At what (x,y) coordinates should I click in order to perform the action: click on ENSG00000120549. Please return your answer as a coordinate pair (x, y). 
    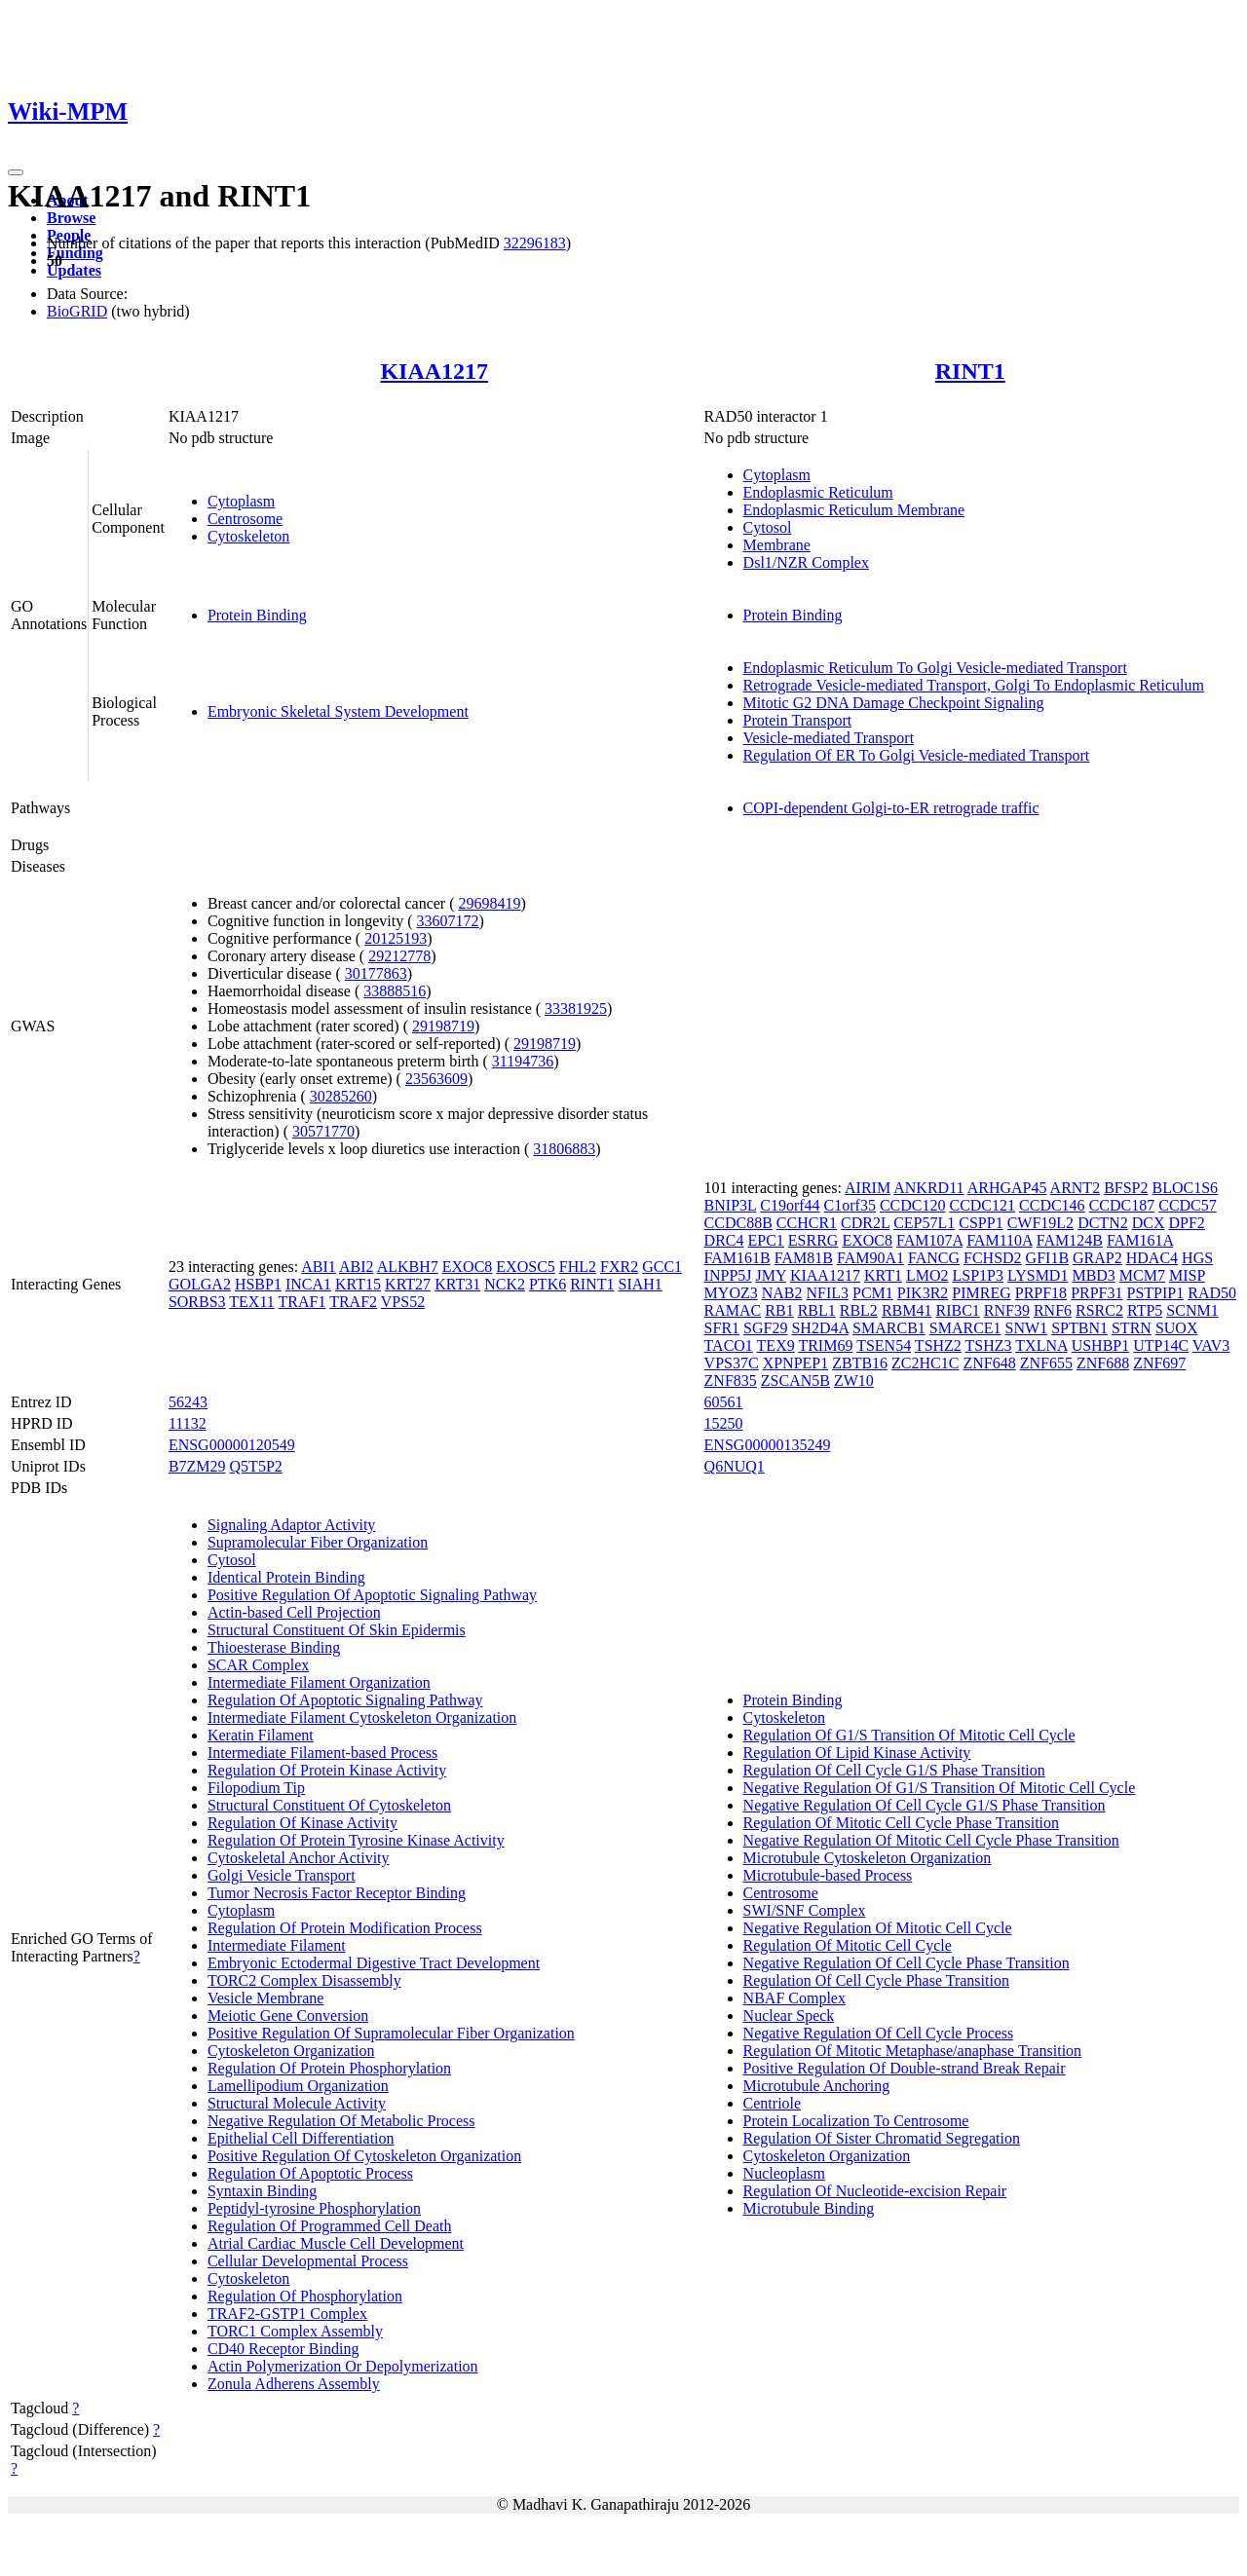
    Looking at the image, I should click on (232, 1445).